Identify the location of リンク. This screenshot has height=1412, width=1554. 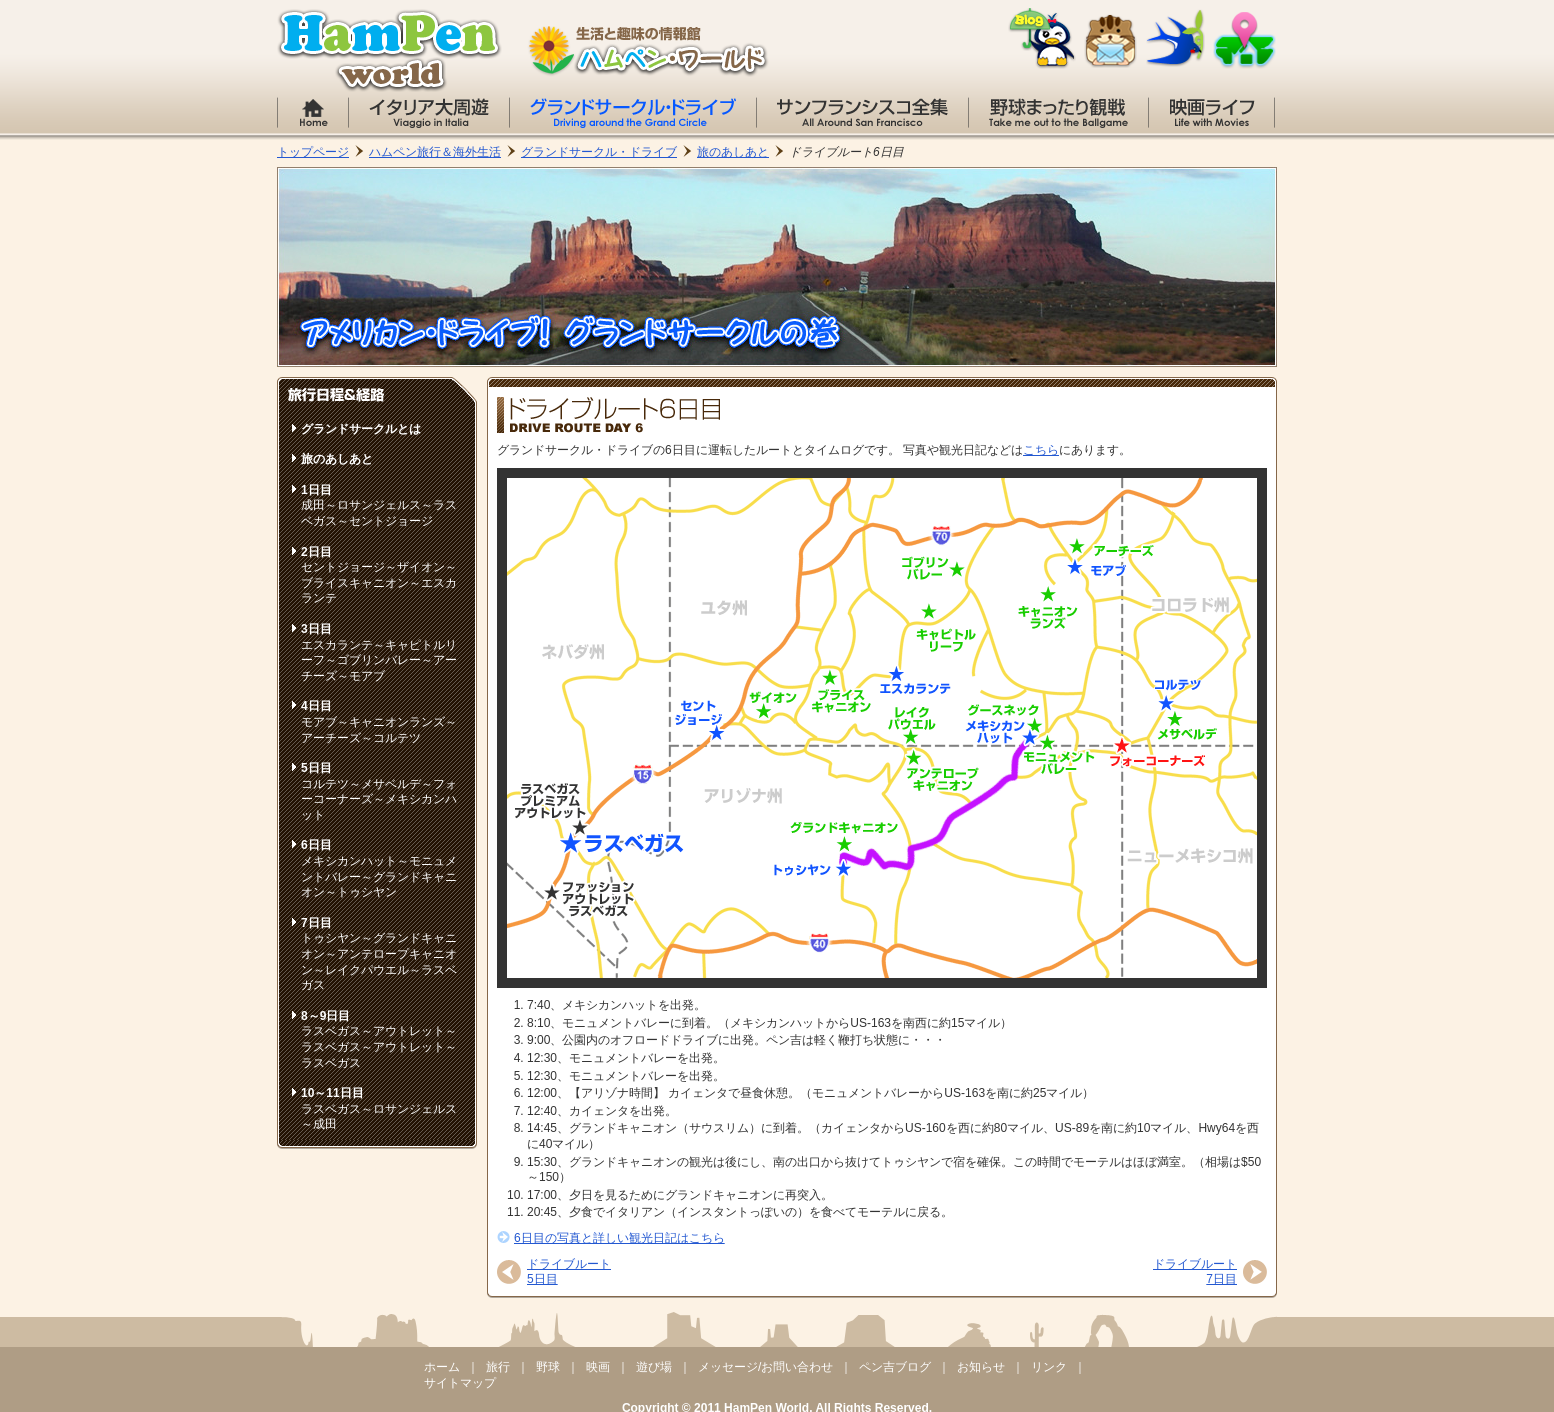
(1175, 39).